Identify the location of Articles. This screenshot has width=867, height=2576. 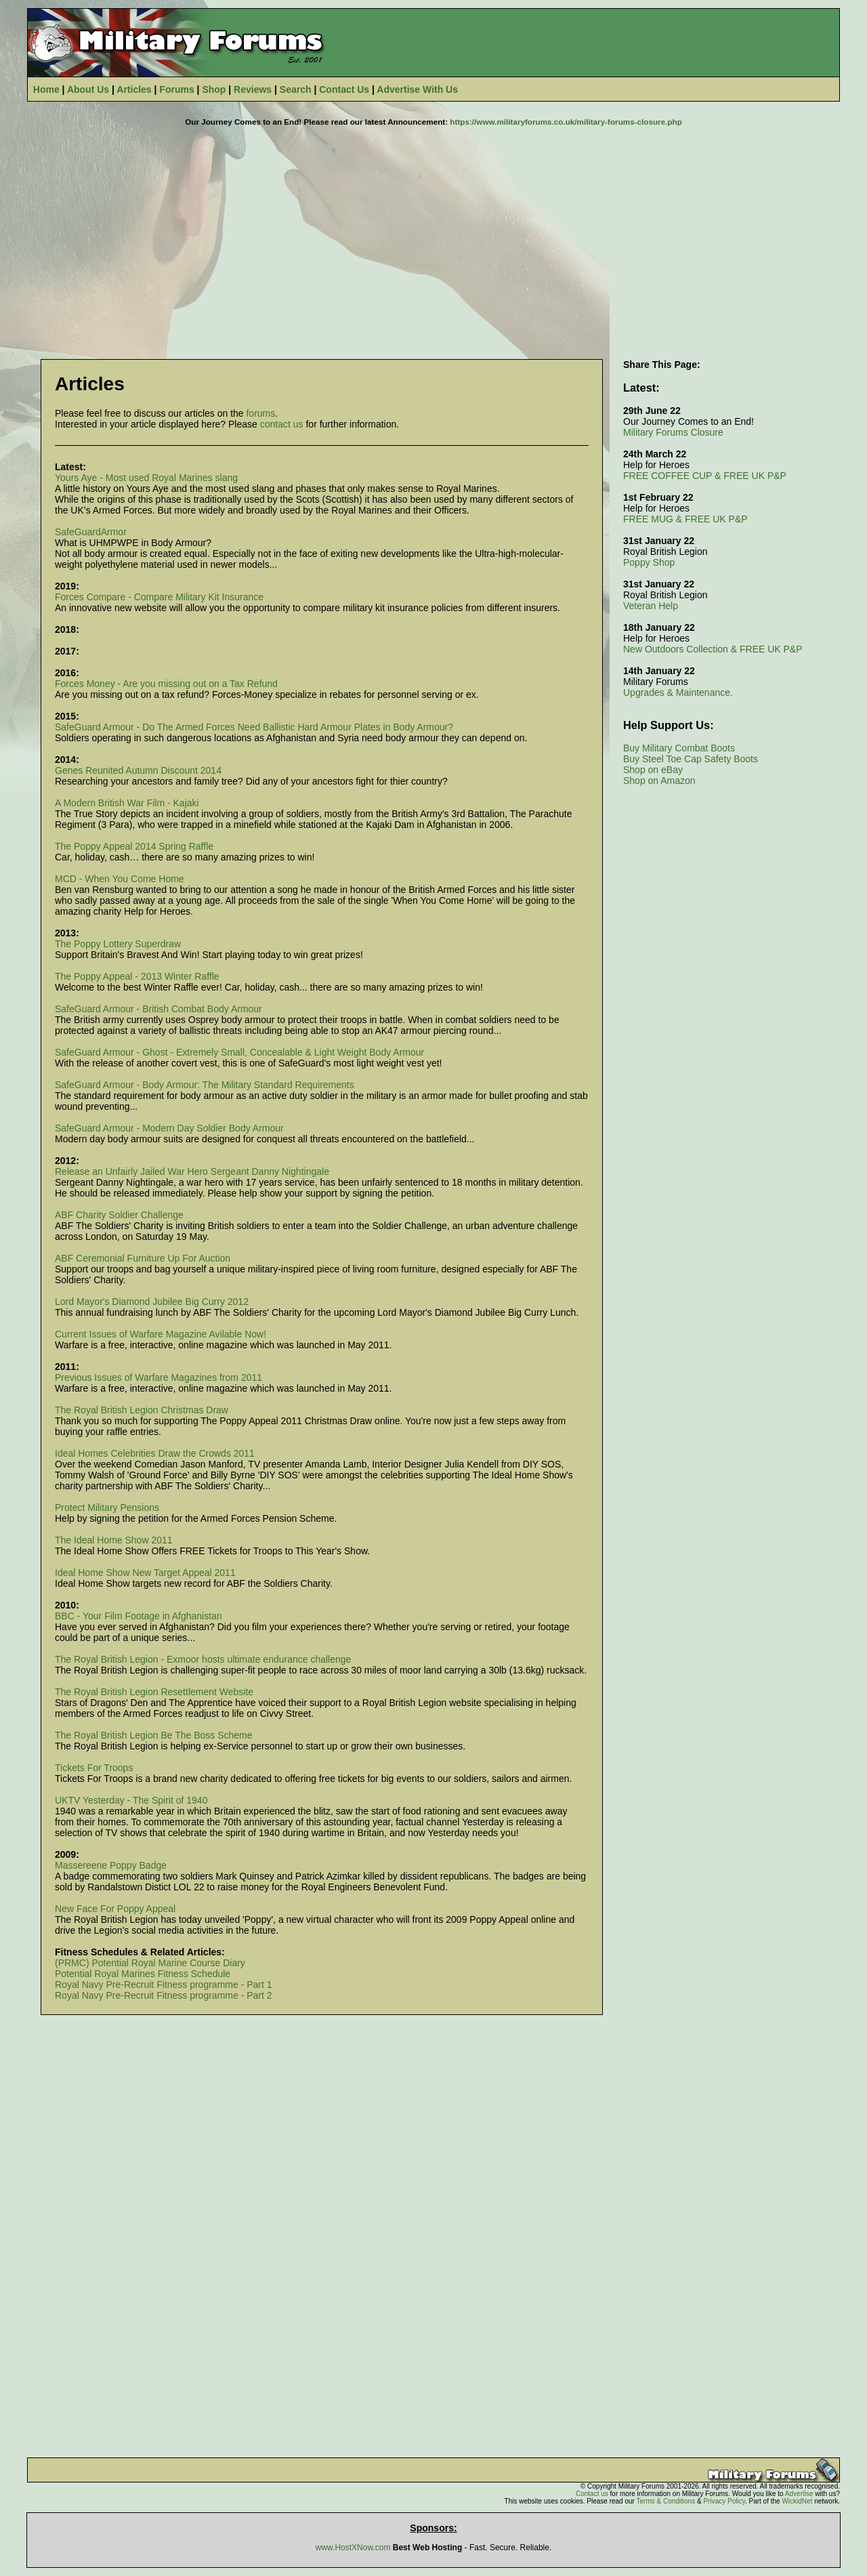
(134, 89).